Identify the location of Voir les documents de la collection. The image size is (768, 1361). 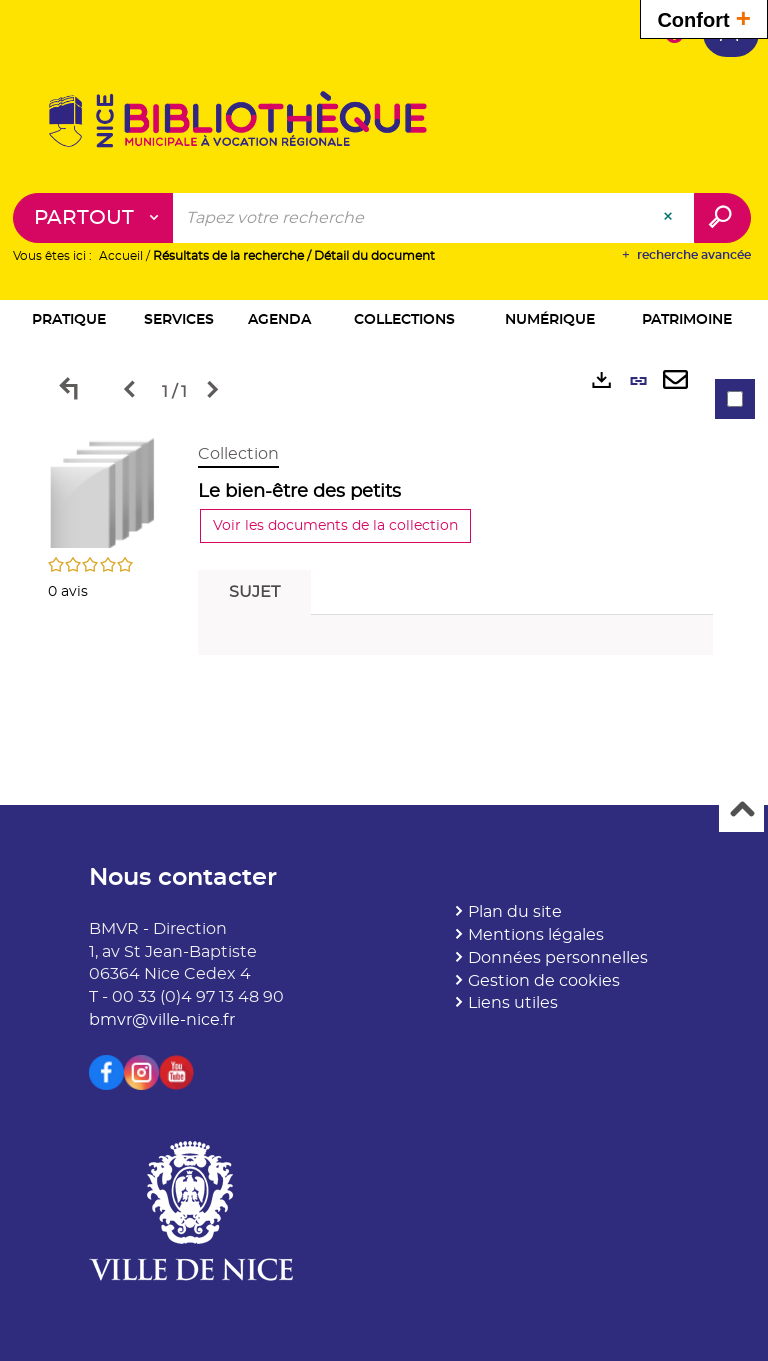
(335, 526).